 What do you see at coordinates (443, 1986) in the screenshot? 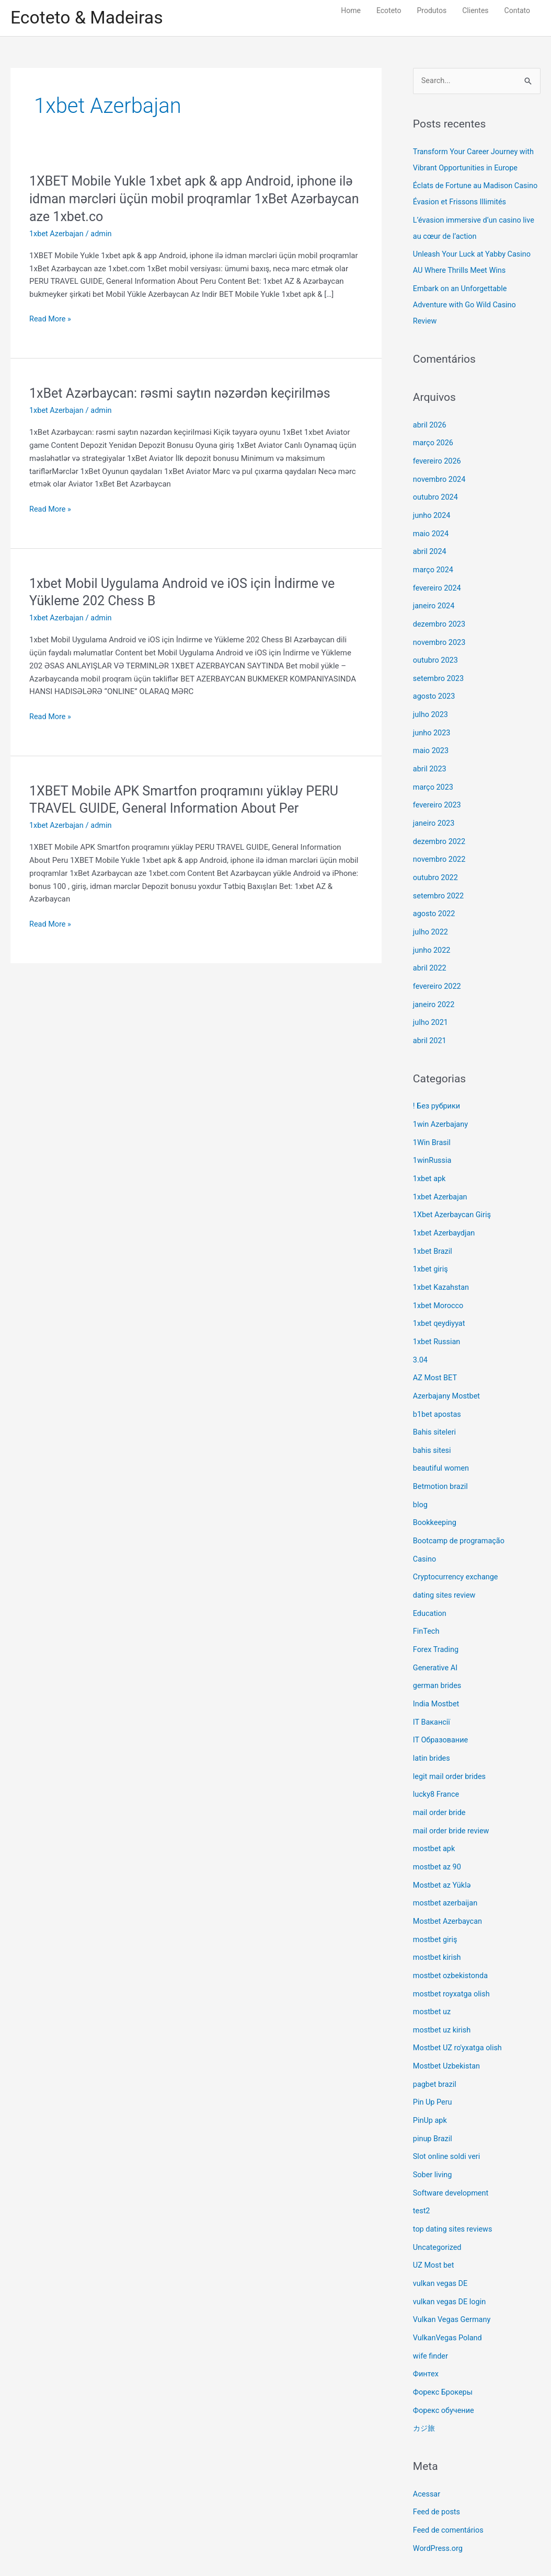
I see `mostbet uz kirish` at bounding box center [443, 1986].